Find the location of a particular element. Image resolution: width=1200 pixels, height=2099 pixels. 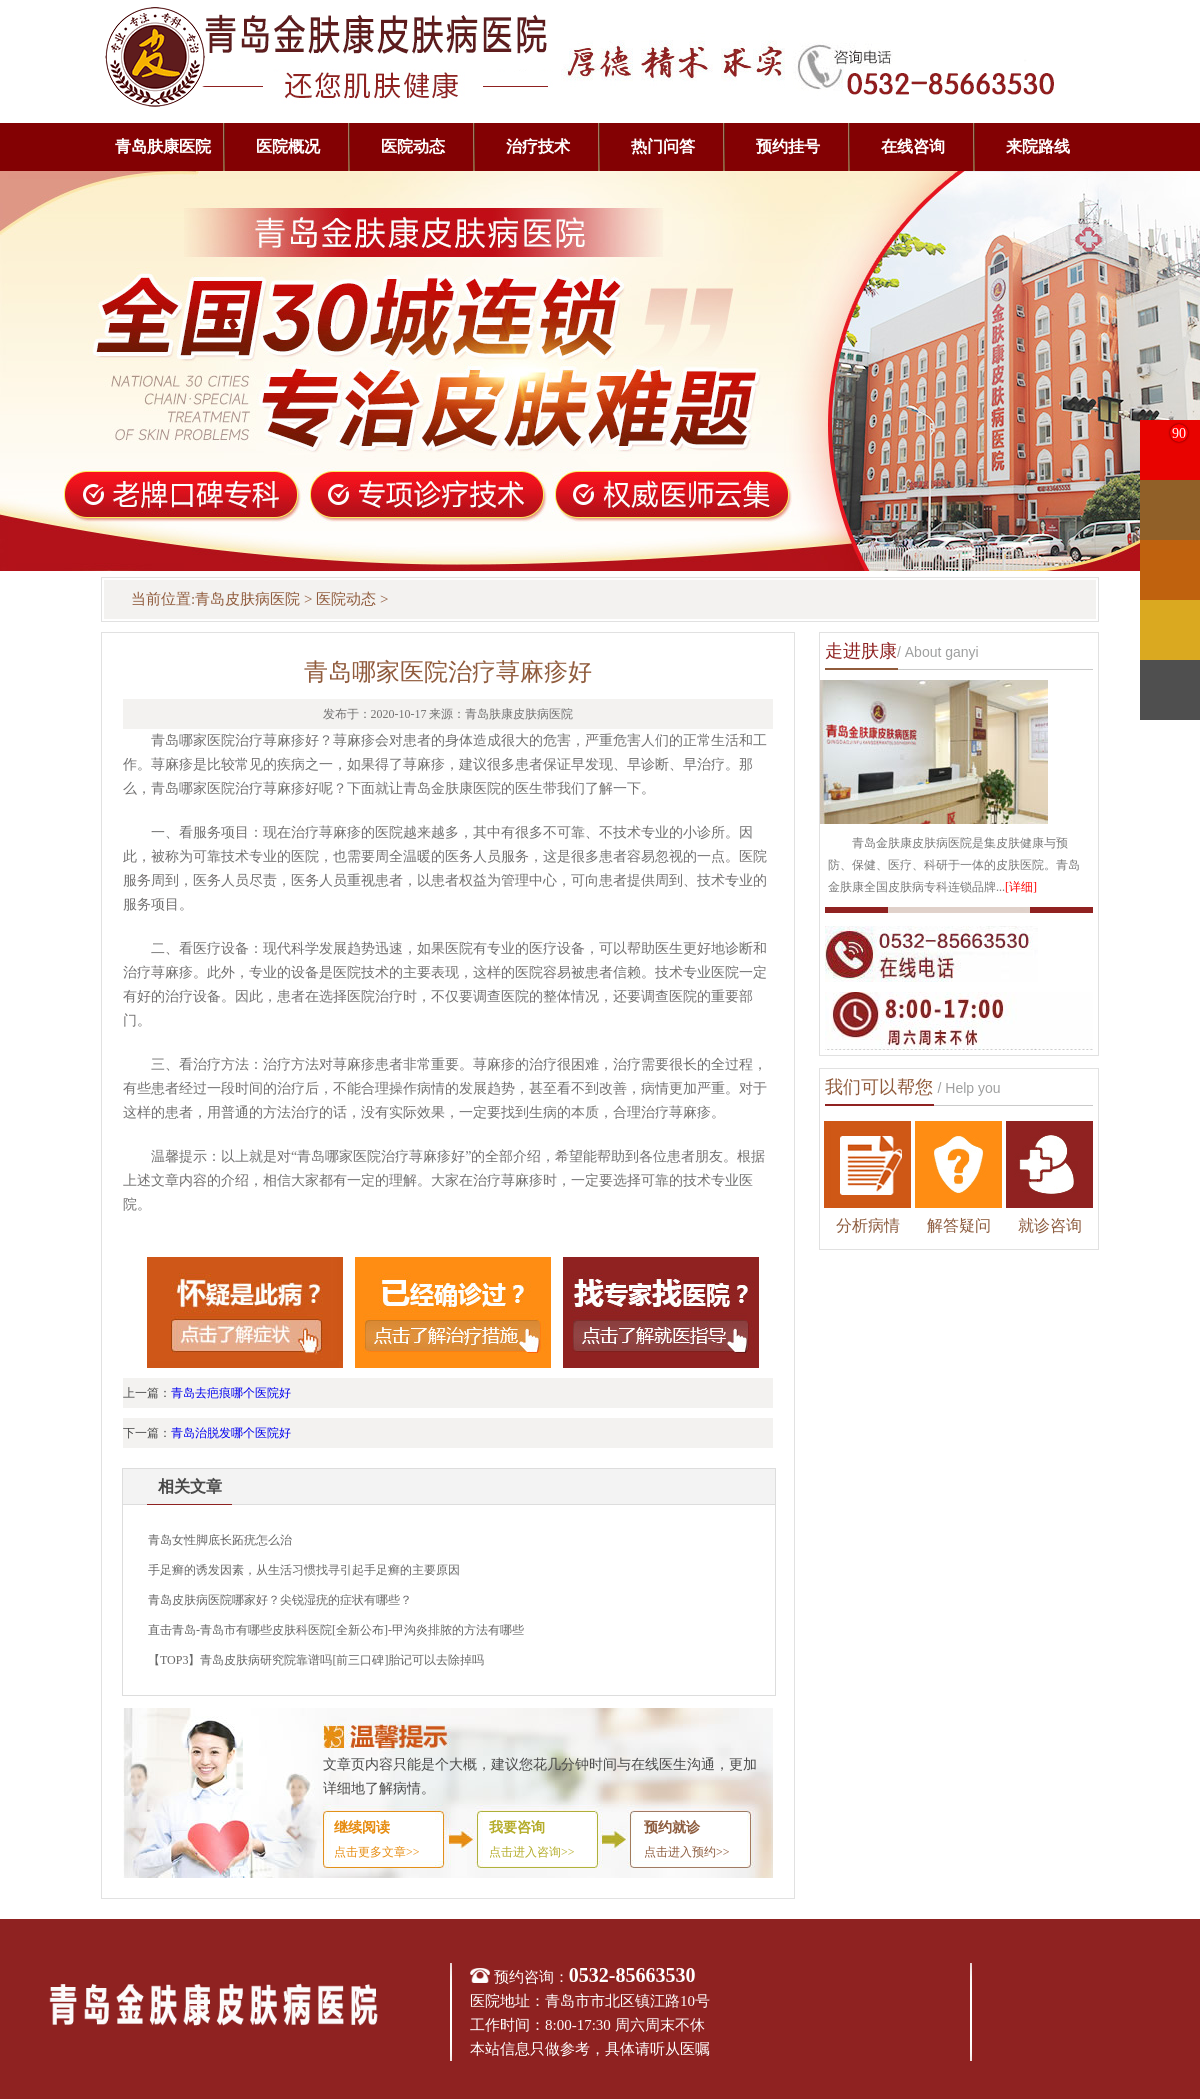

解答疑问 is located at coordinates (959, 1225).